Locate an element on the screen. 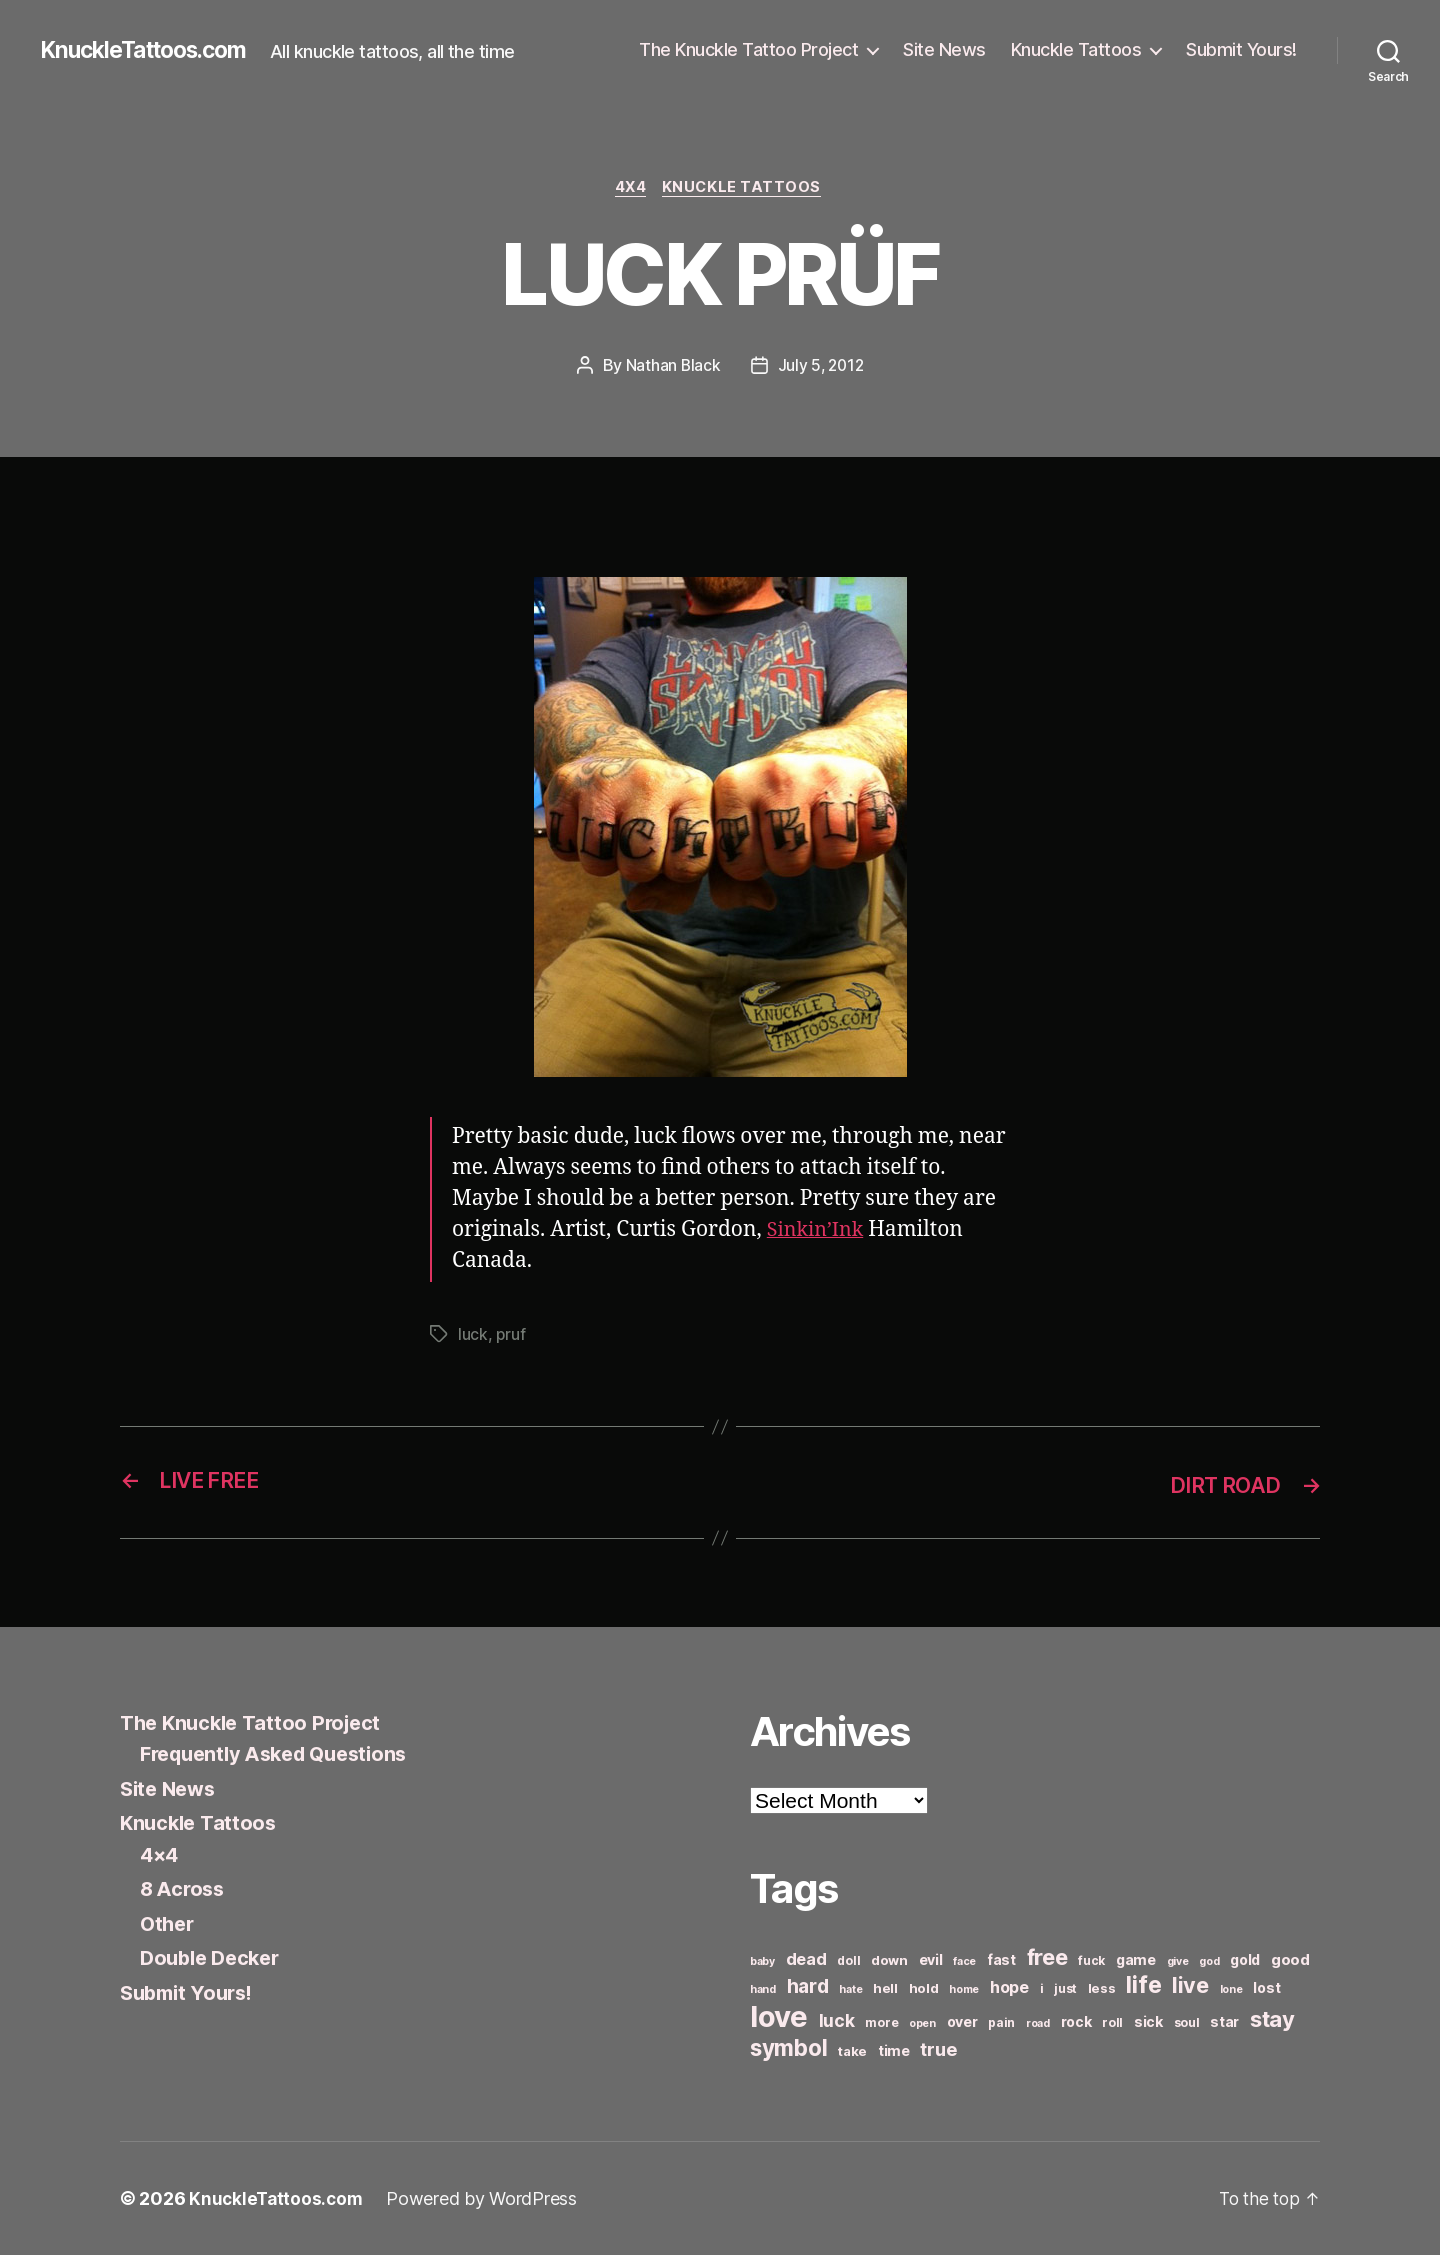 The width and height of the screenshot is (1440, 2255). home [home (5 items)] is located at coordinates (964, 1989).